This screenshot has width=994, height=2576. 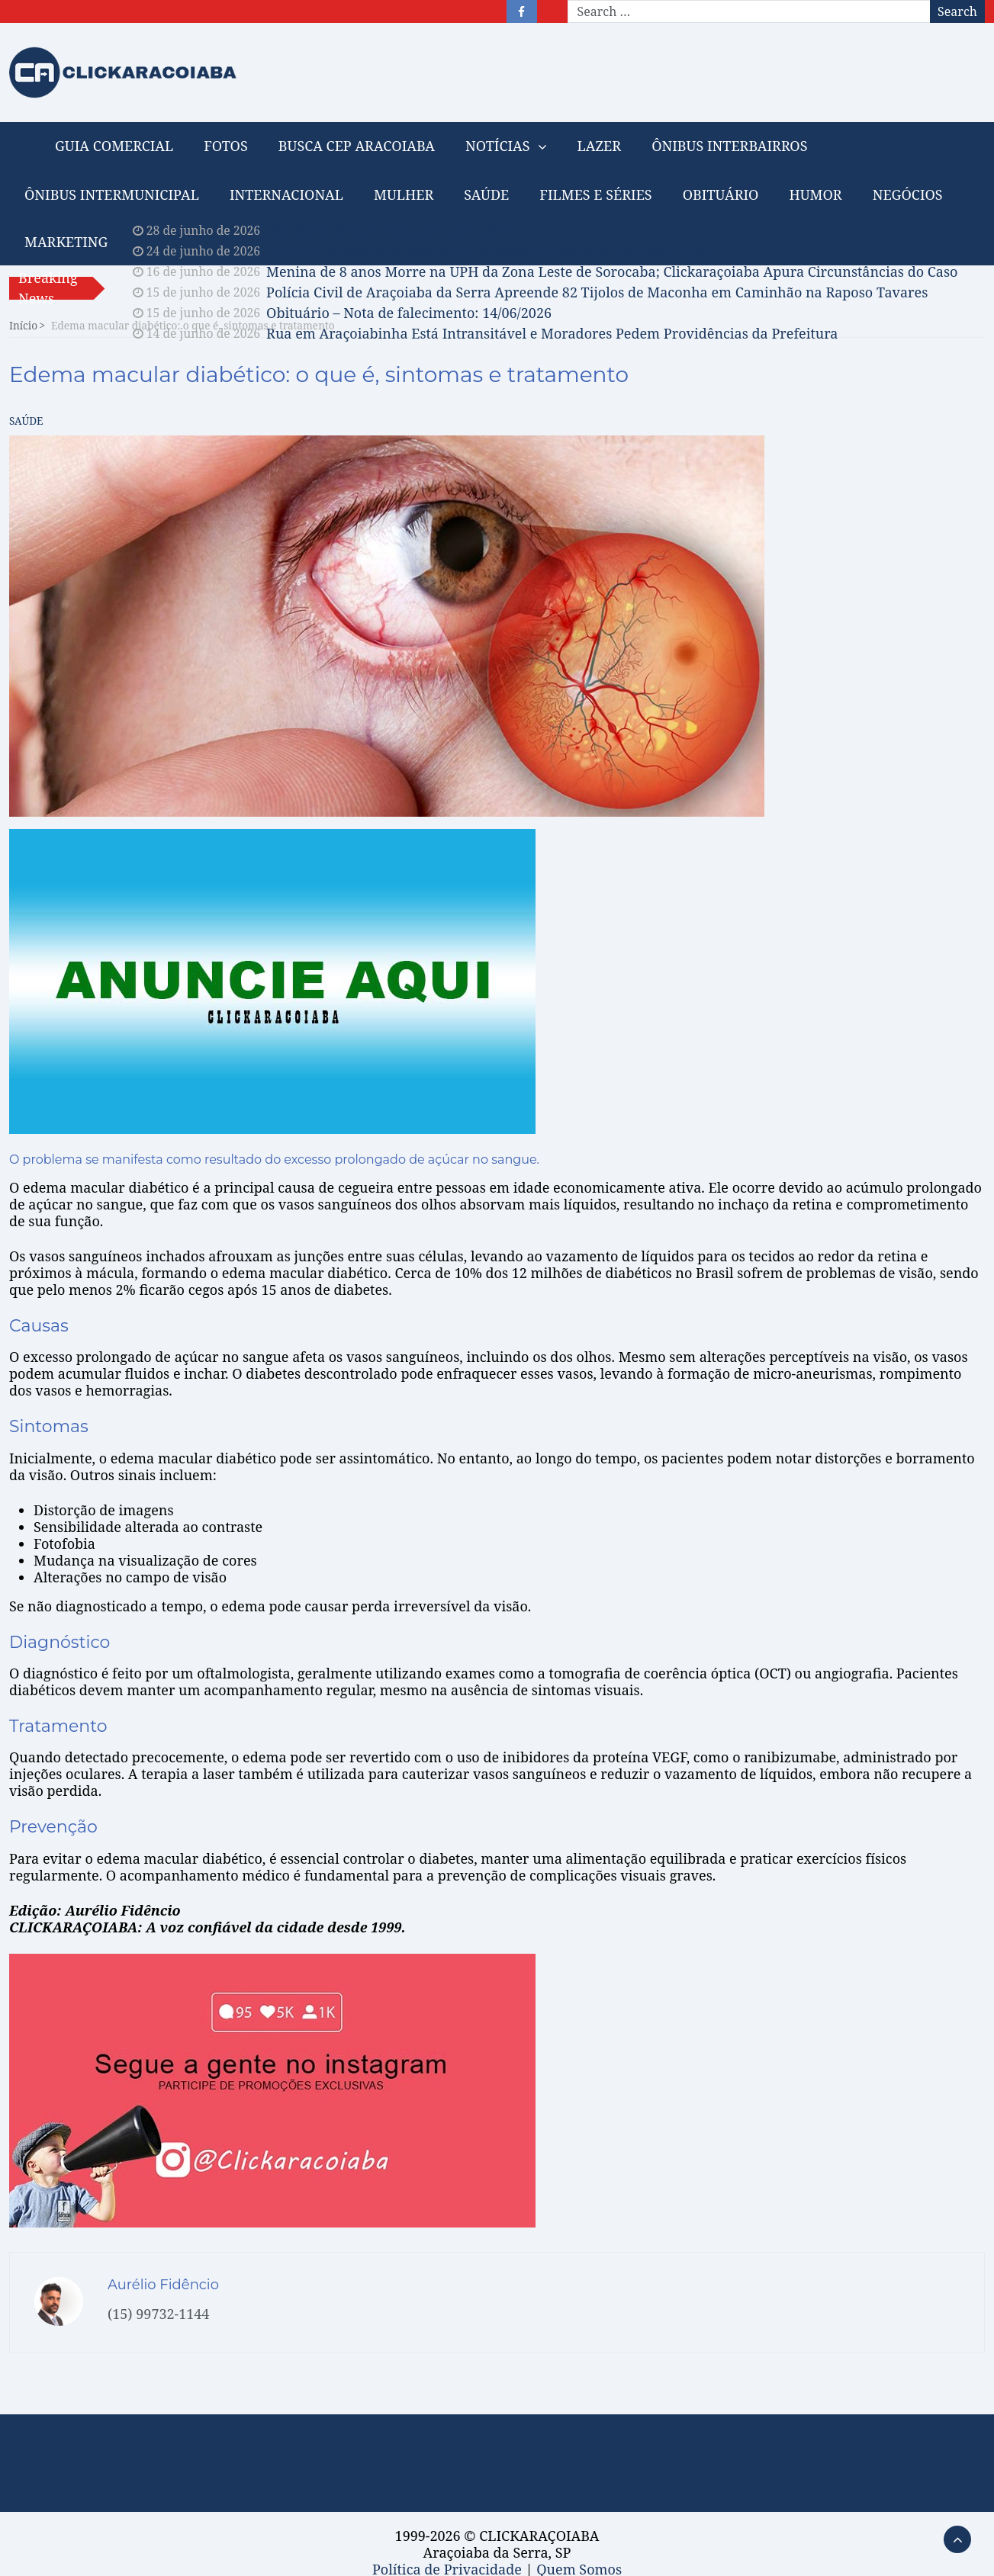 What do you see at coordinates (599, 146) in the screenshot?
I see `LAZER` at bounding box center [599, 146].